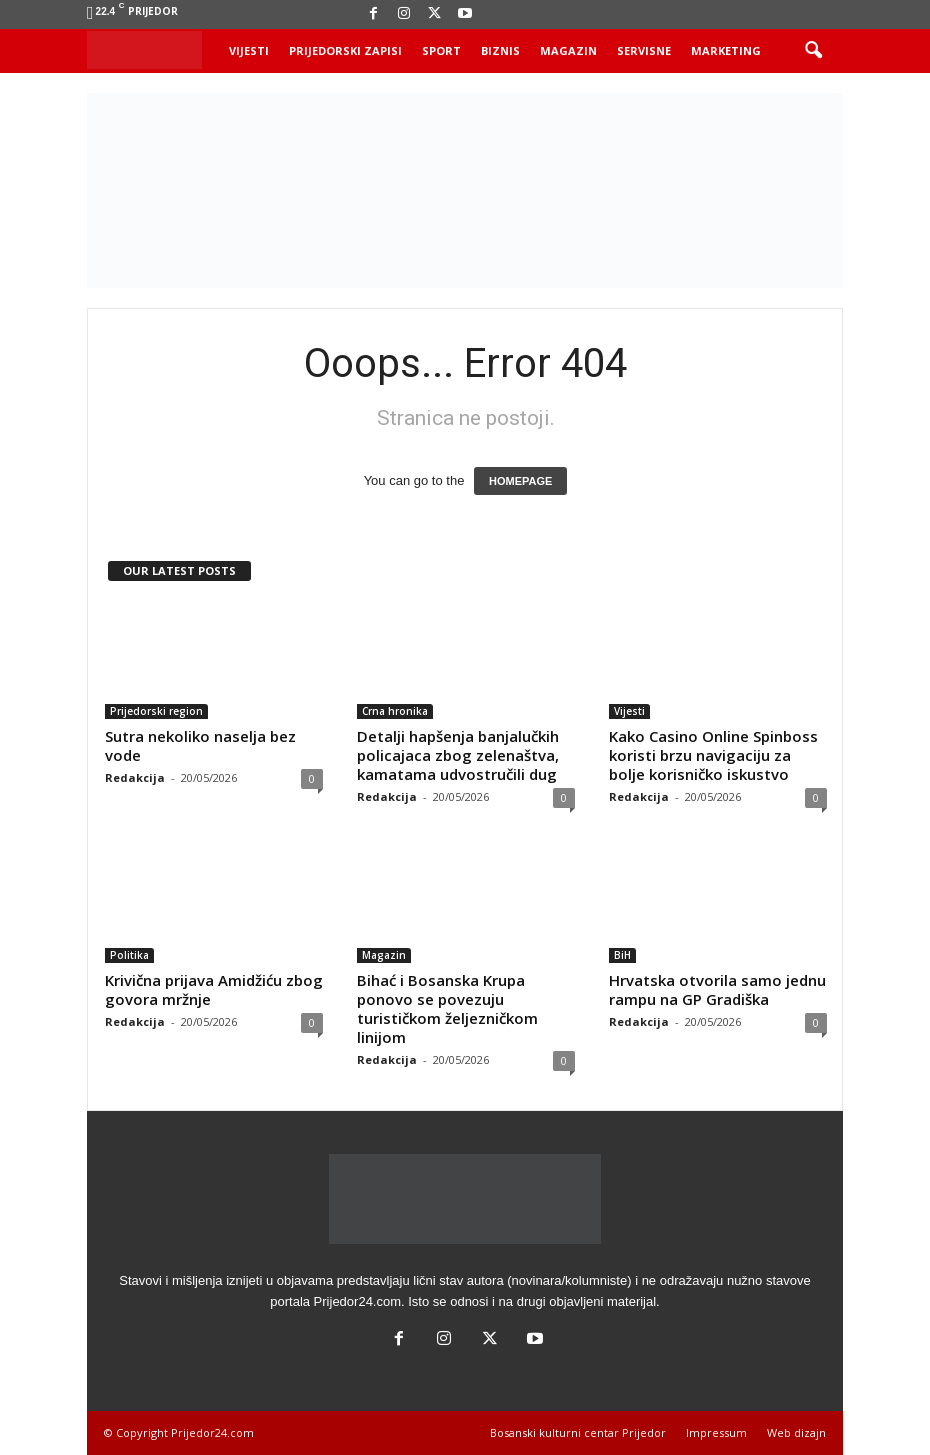 The height and width of the screenshot is (1455, 930). What do you see at coordinates (345, 50) in the screenshot?
I see `Prijedorski zapisi` at bounding box center [345, 50].